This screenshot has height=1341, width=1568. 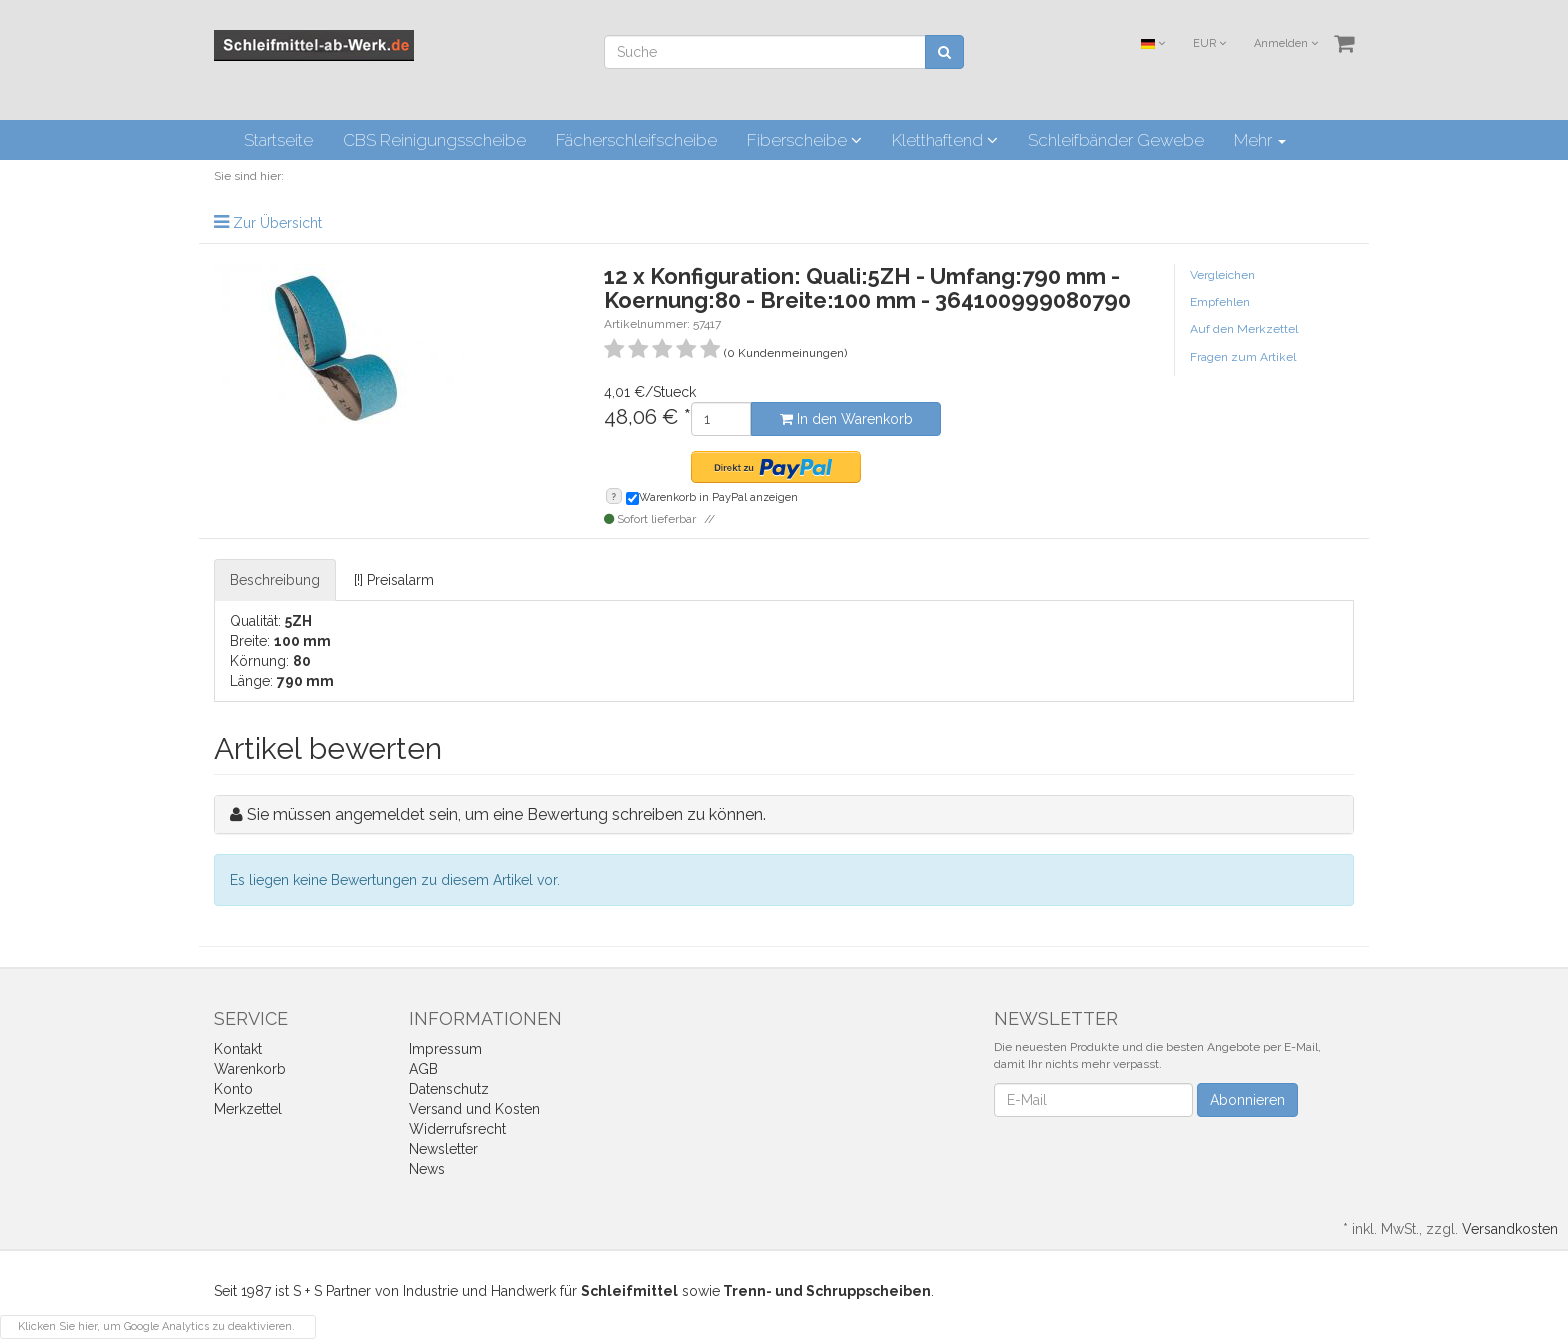 What do you see at coordinates (506, 814) in the screenshot?
I see `Sie müssen angemeldet sein, um eine Bewertung schreiben zu können.` at bounding box center [506, 814].